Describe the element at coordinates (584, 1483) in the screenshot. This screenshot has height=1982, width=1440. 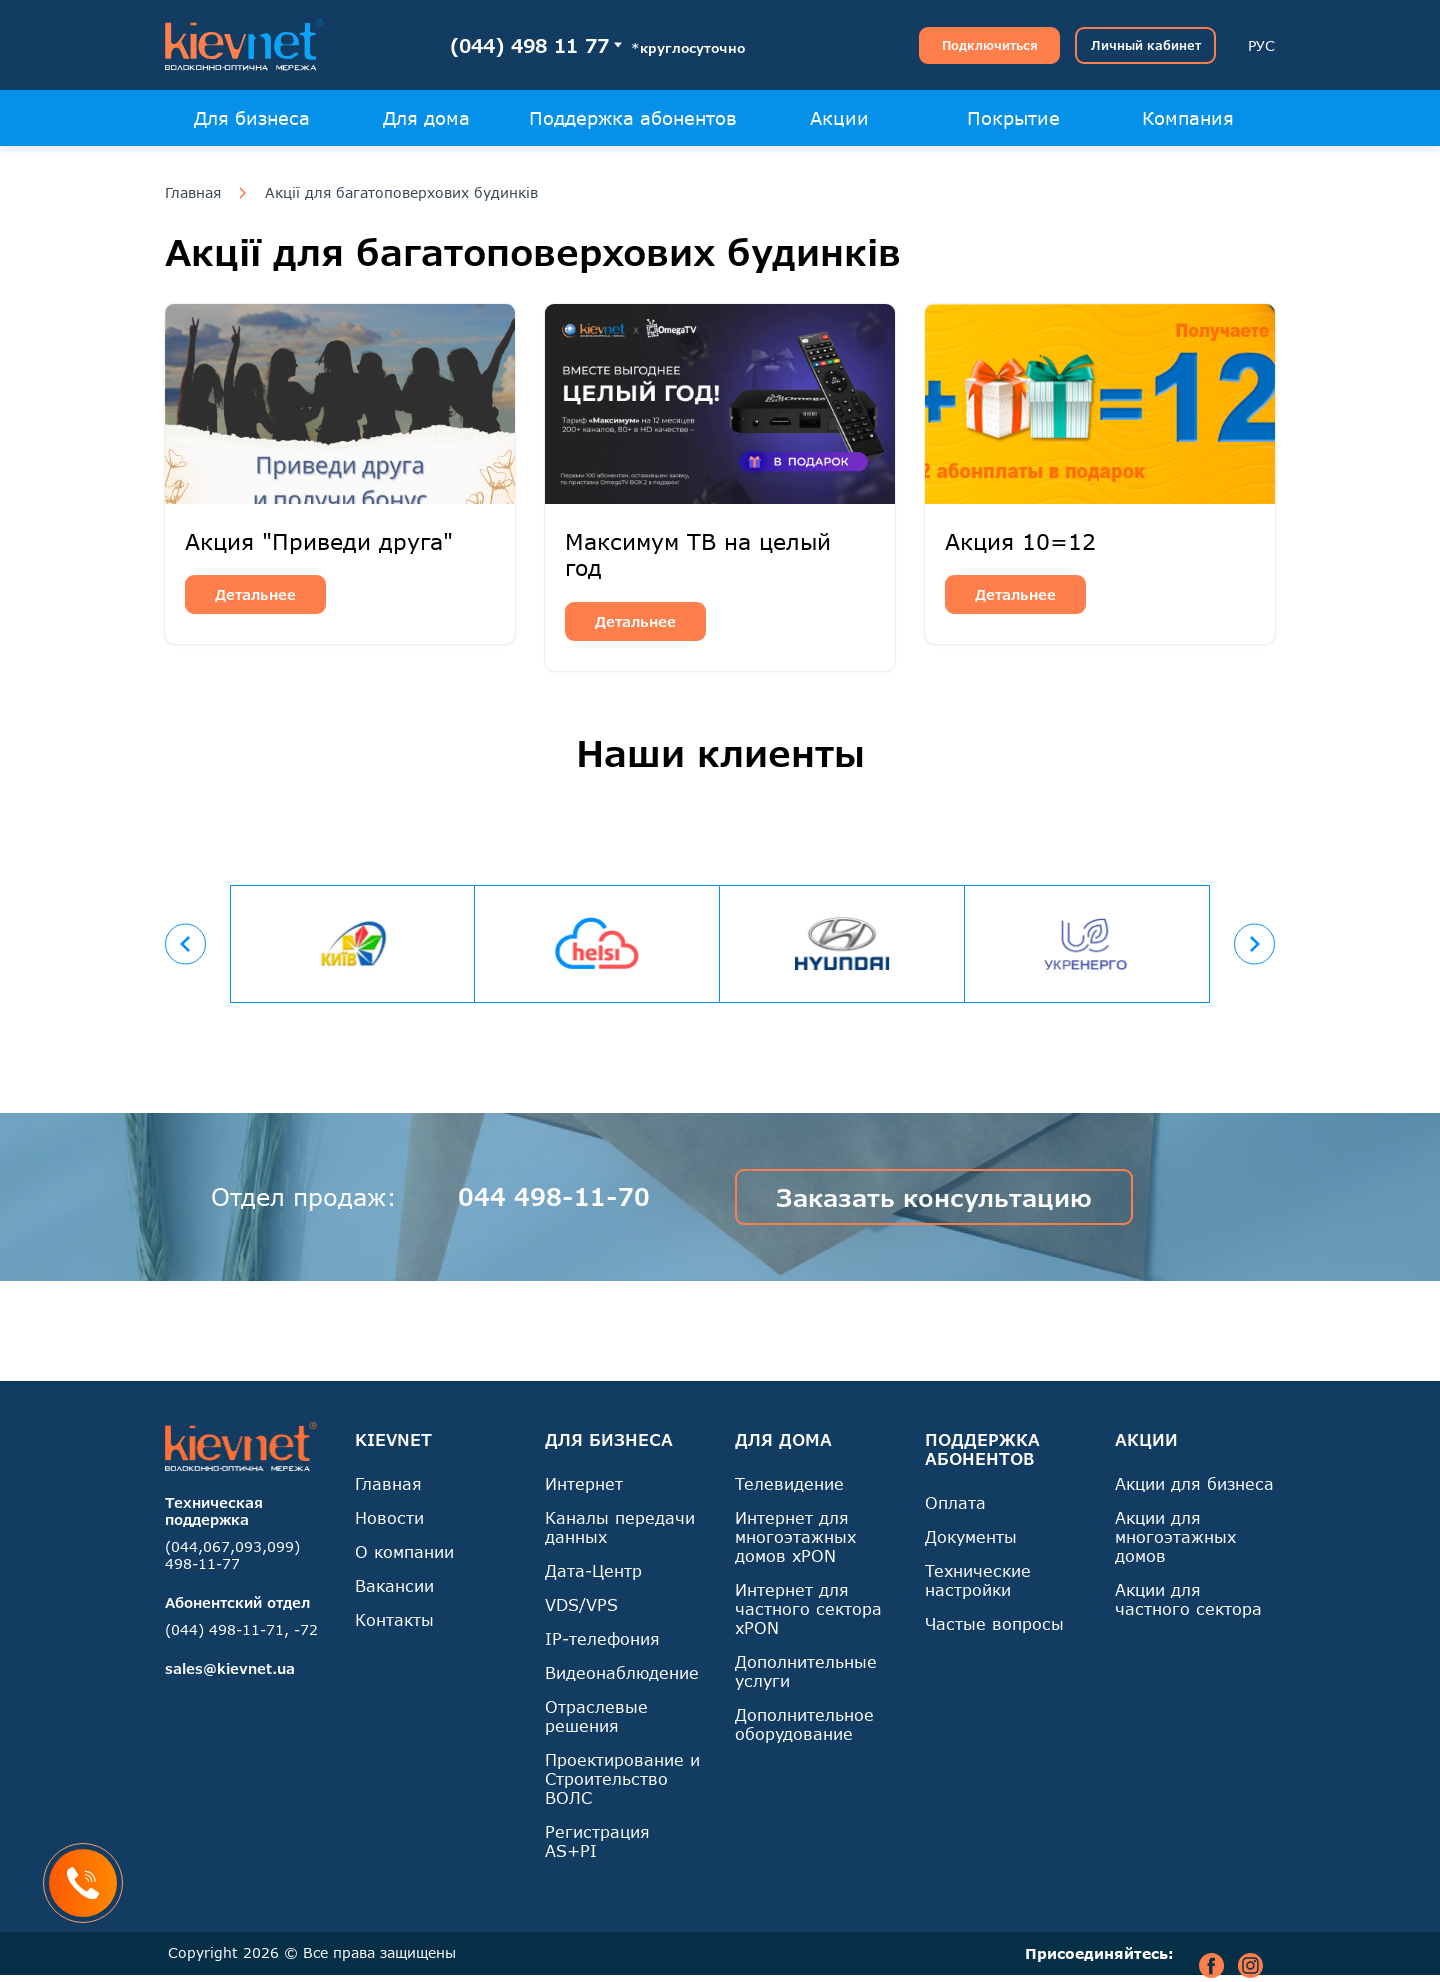
I see `Интернет` at that location.